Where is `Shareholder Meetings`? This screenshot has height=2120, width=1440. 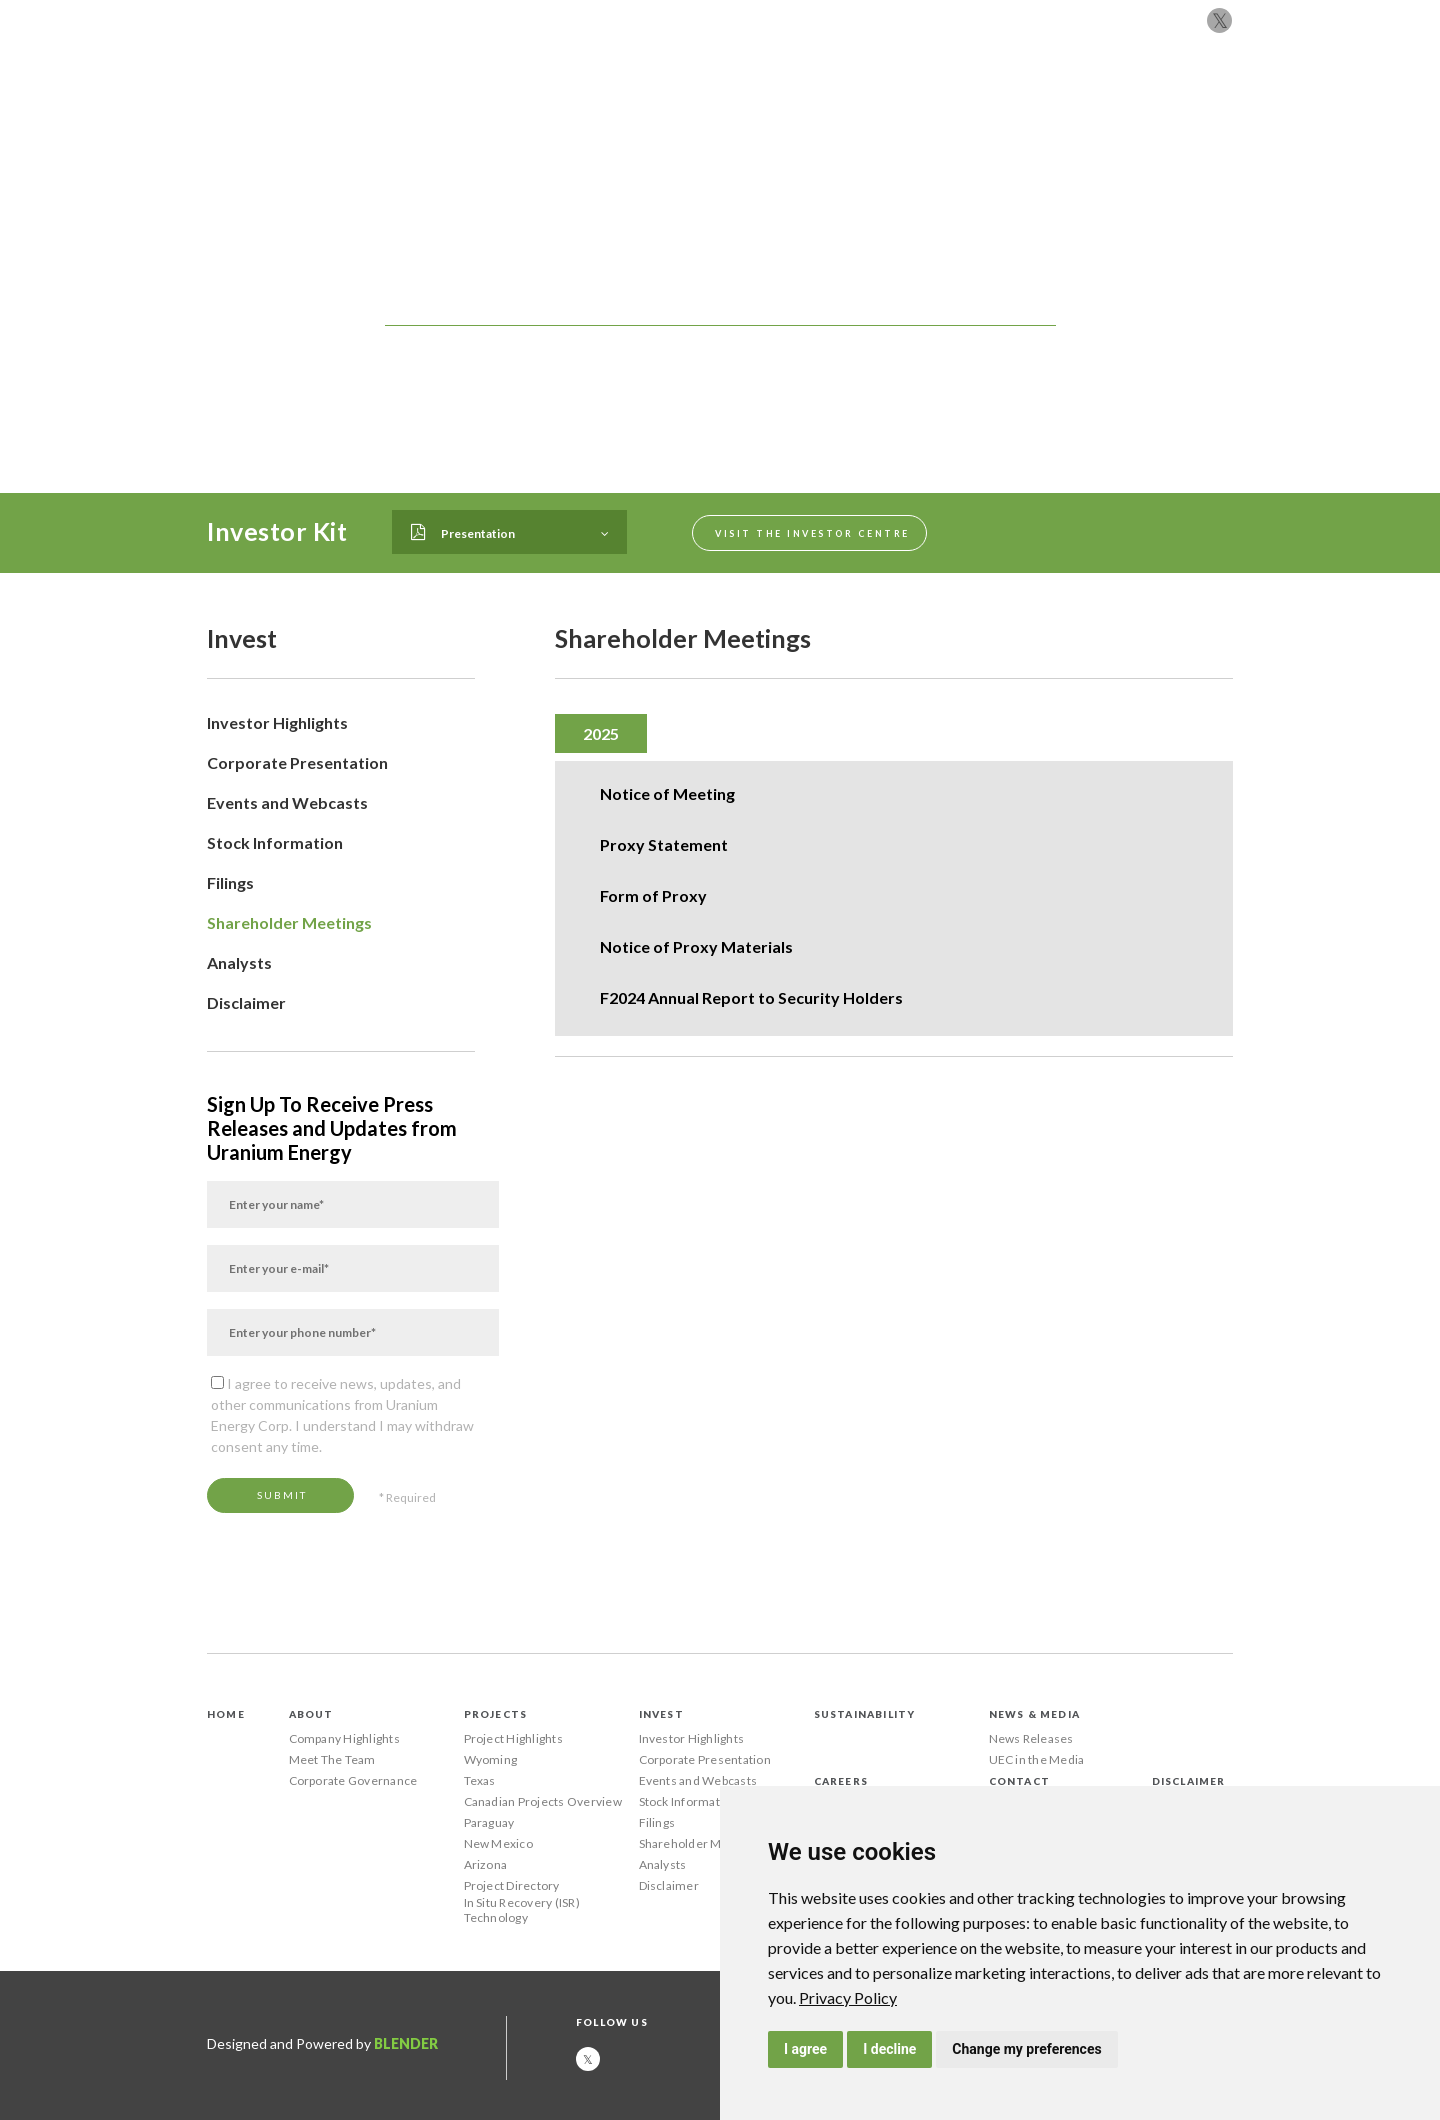 Shareholder Meetings is located at coordinates (289, 922).